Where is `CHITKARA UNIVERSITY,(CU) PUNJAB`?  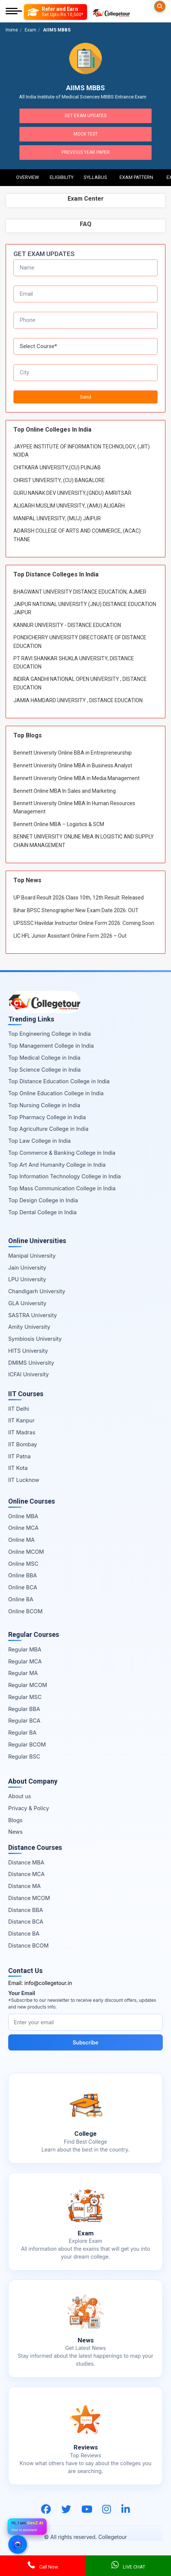
CHITKARA UNIVERSITY,(CU) PUNJAB is located at coordinates (57, 468).